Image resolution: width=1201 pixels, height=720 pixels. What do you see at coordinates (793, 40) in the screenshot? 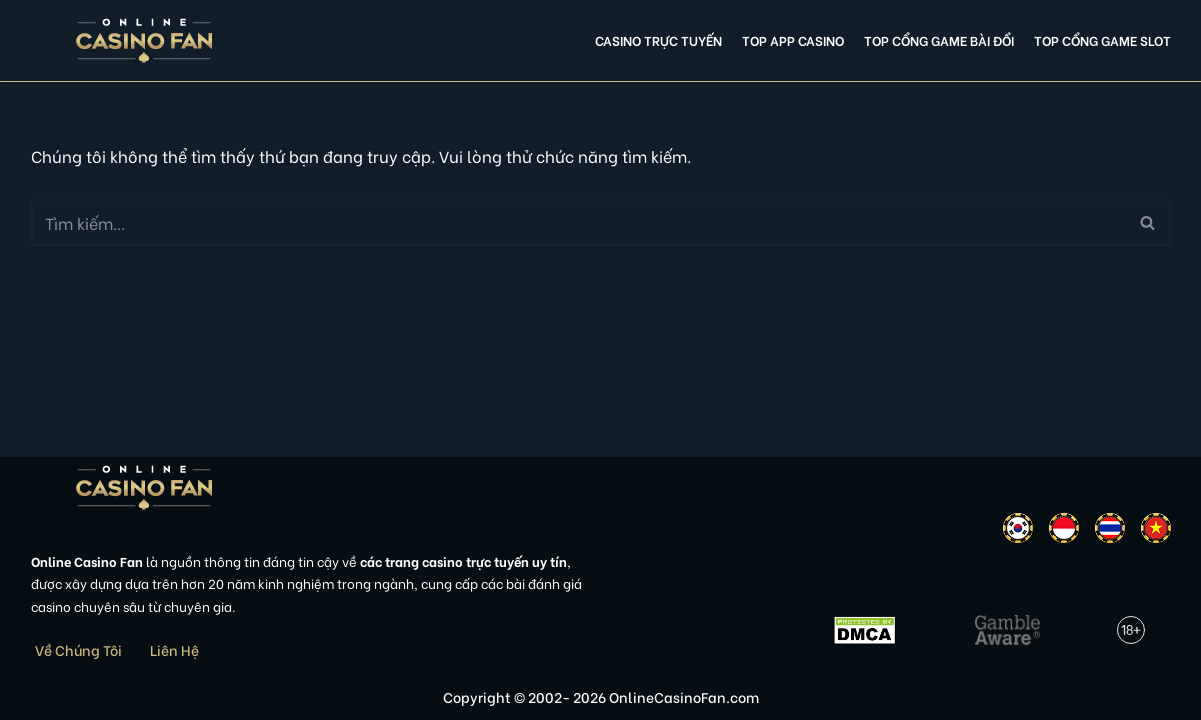
I see `Top app casino` at bounding box center [793, 40].